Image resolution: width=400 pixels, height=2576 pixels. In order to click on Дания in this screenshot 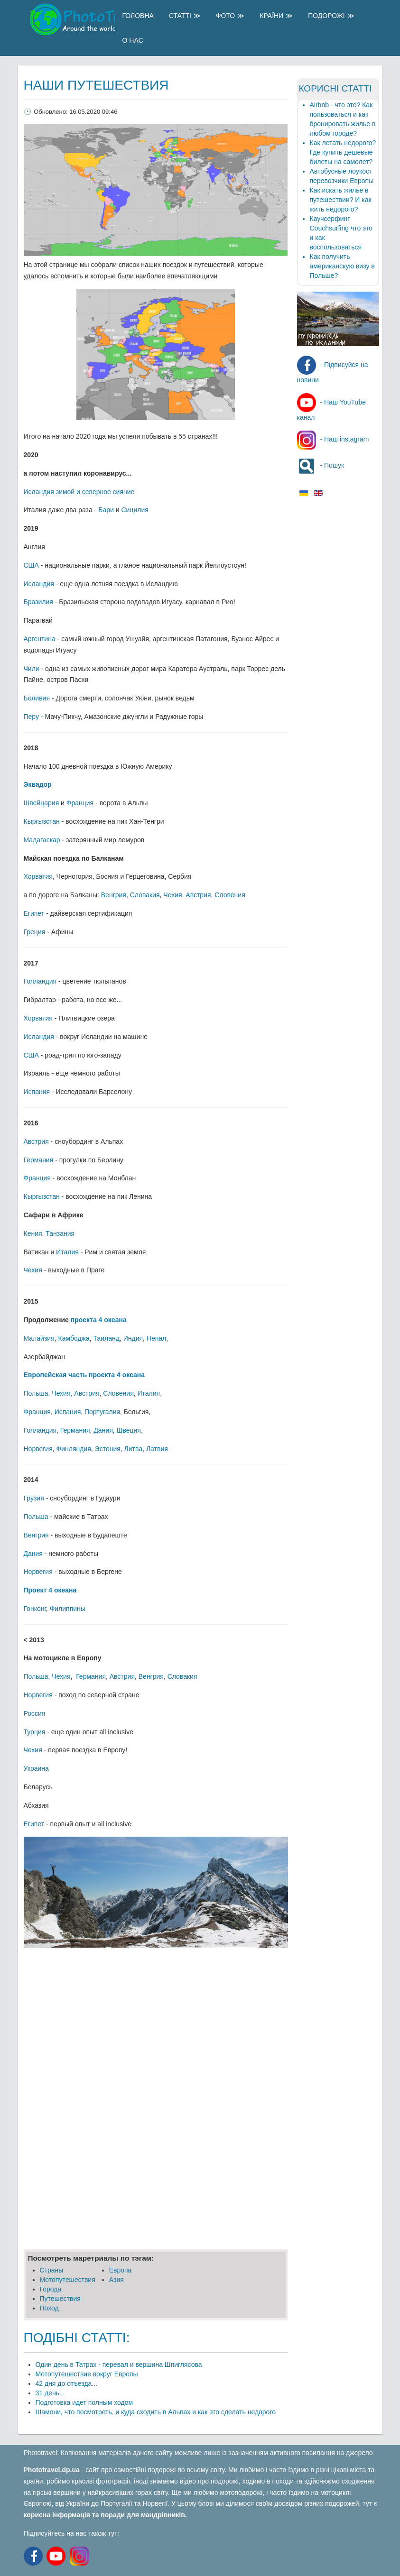, I will do `click(102, 1430)`.